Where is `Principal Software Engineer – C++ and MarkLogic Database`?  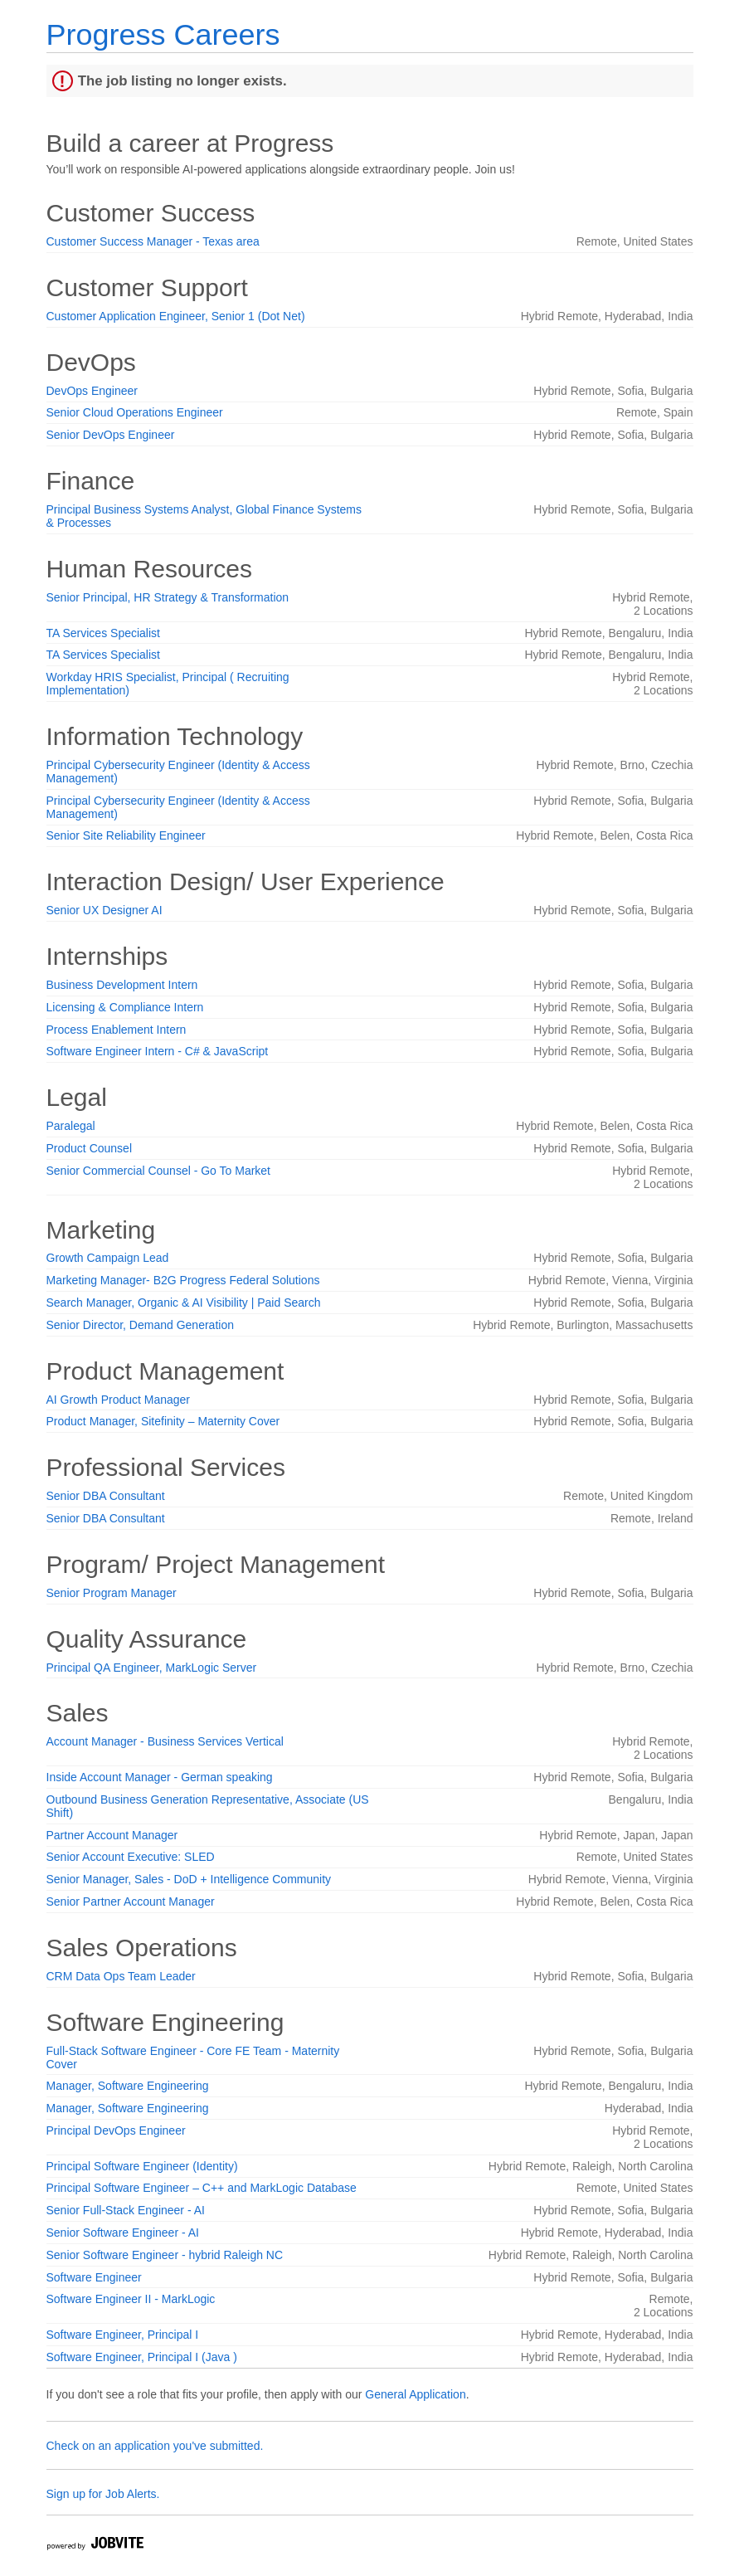
Principal Software Engineer – C++ and MarkLogic Database is located at coordinates (201, 2187).